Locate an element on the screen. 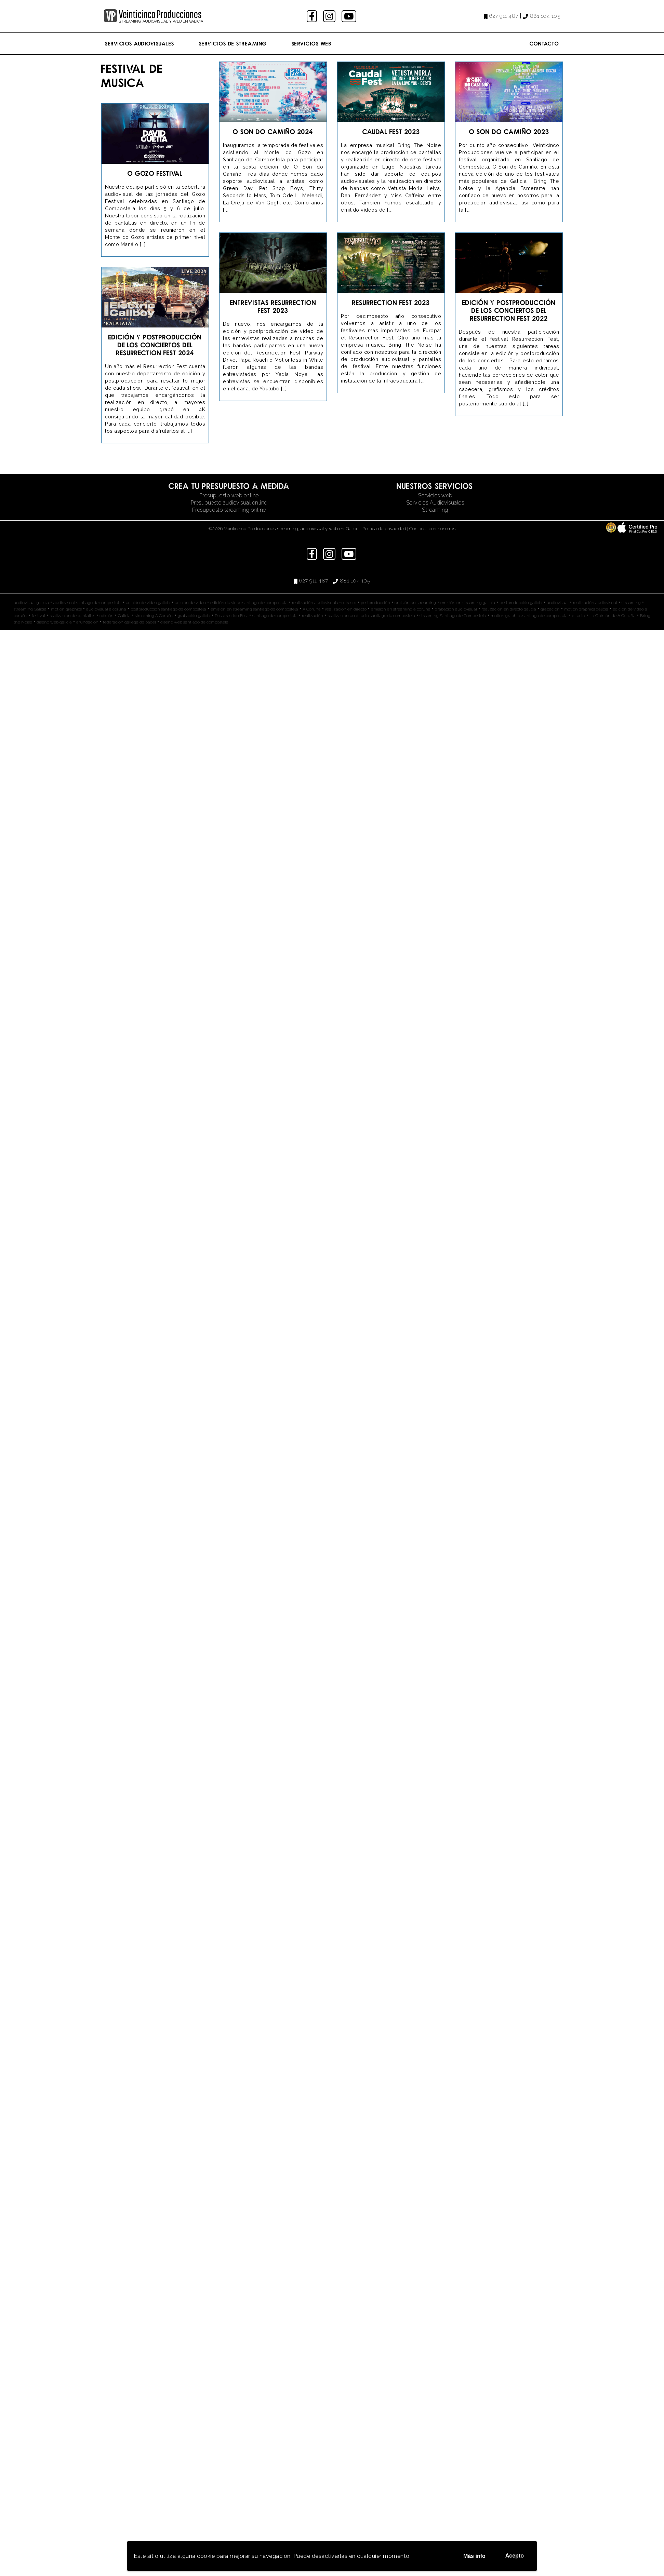 This screenshot has width=664, height=2576. Veinticinco Producciones is located at coordinates (160, 14).